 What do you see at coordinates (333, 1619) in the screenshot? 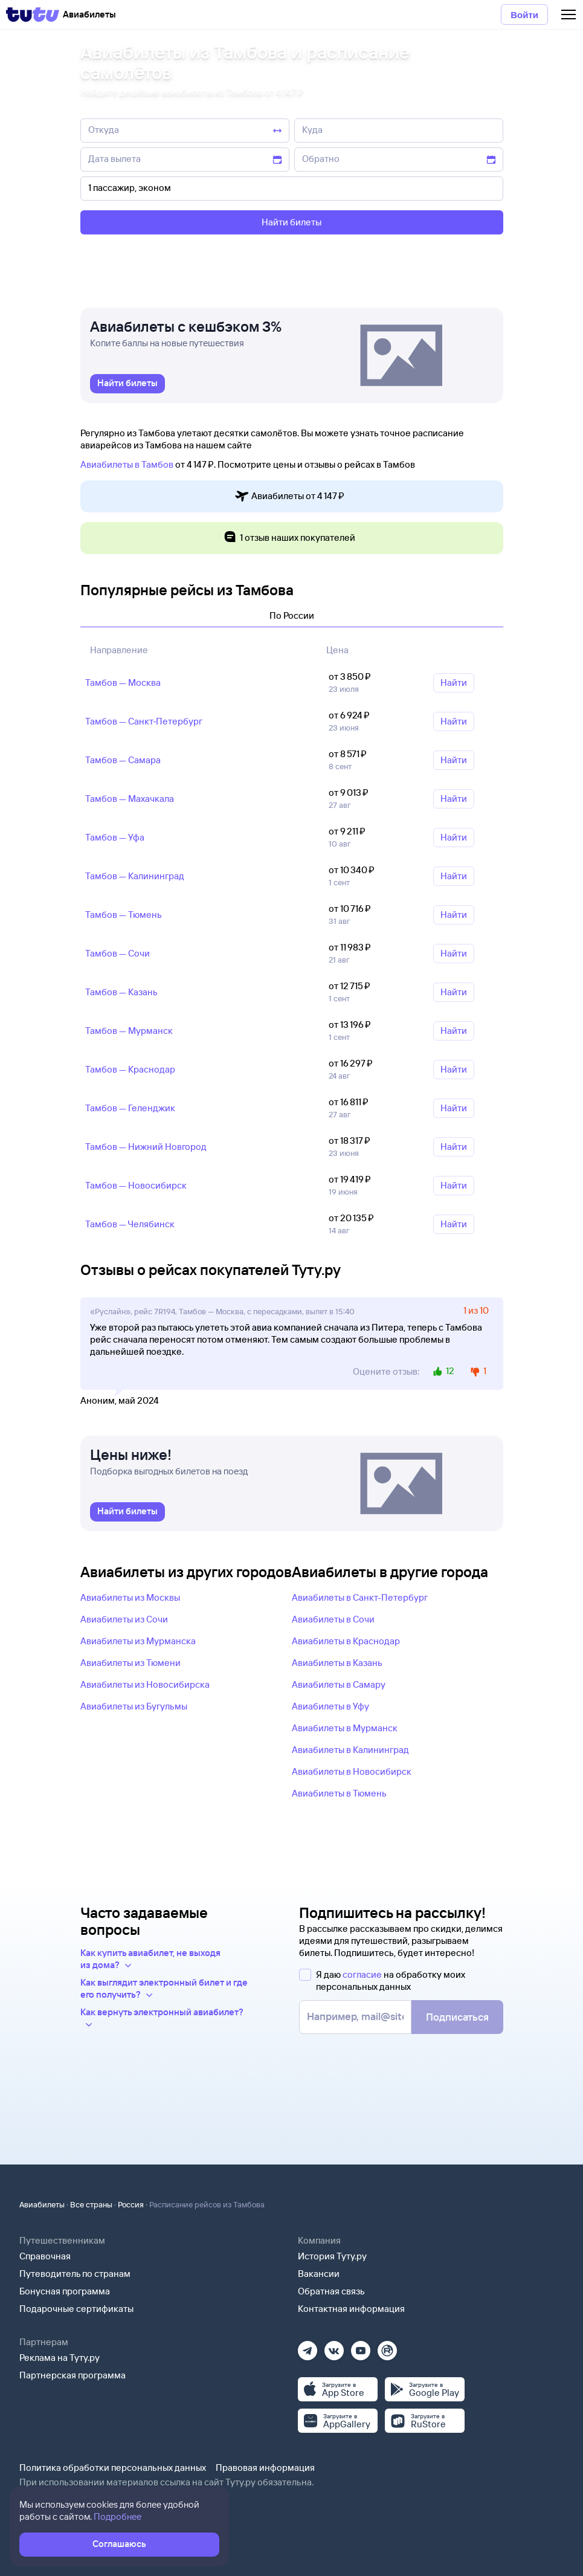
I see `Авиабилеты в Сочи` at bounding box center [333, 1619].